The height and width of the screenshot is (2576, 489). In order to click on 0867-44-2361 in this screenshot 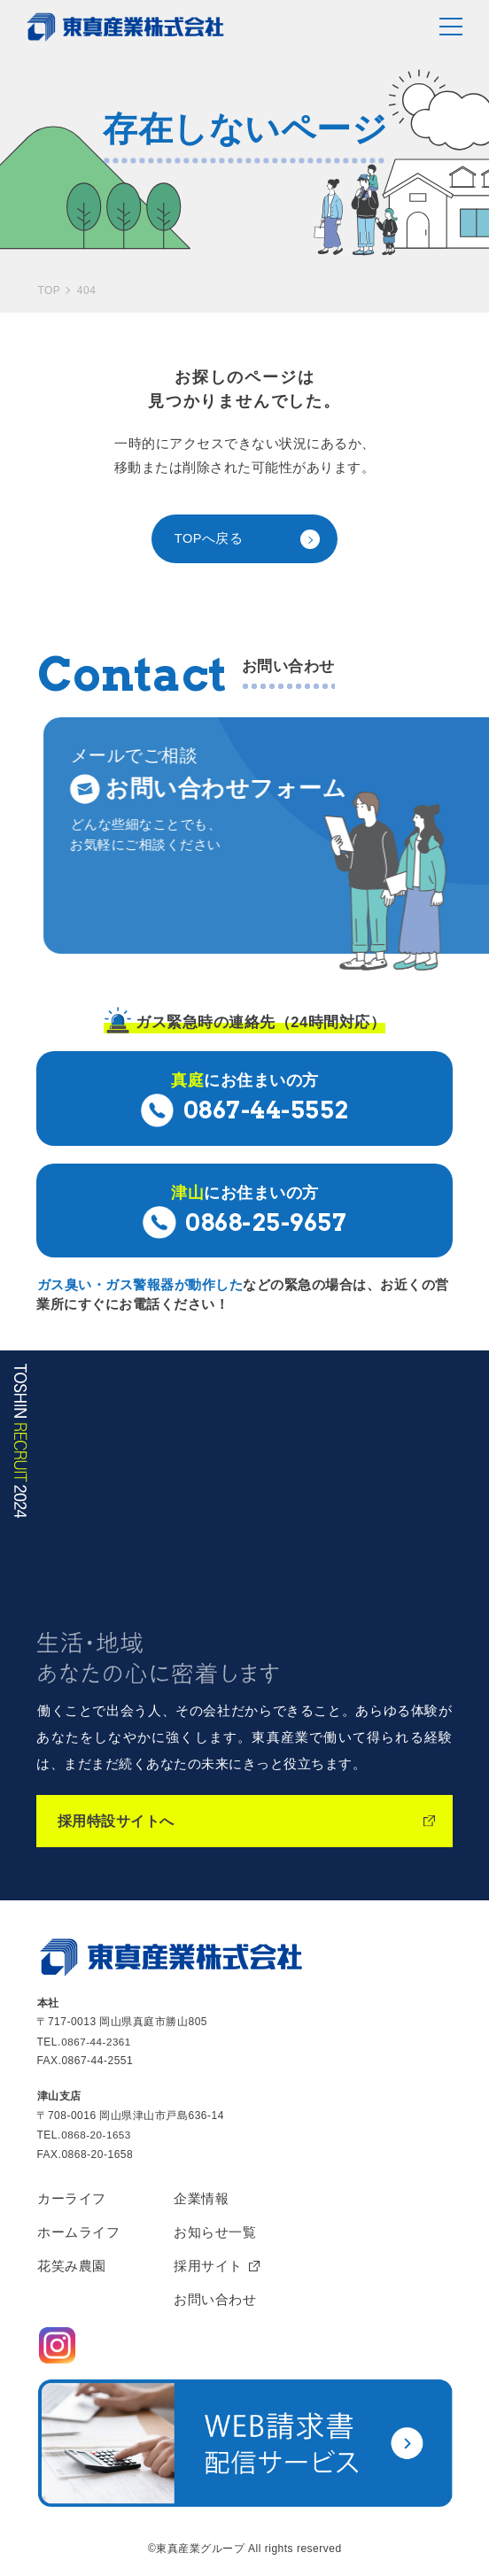, I will do `click(97, 2041)`.